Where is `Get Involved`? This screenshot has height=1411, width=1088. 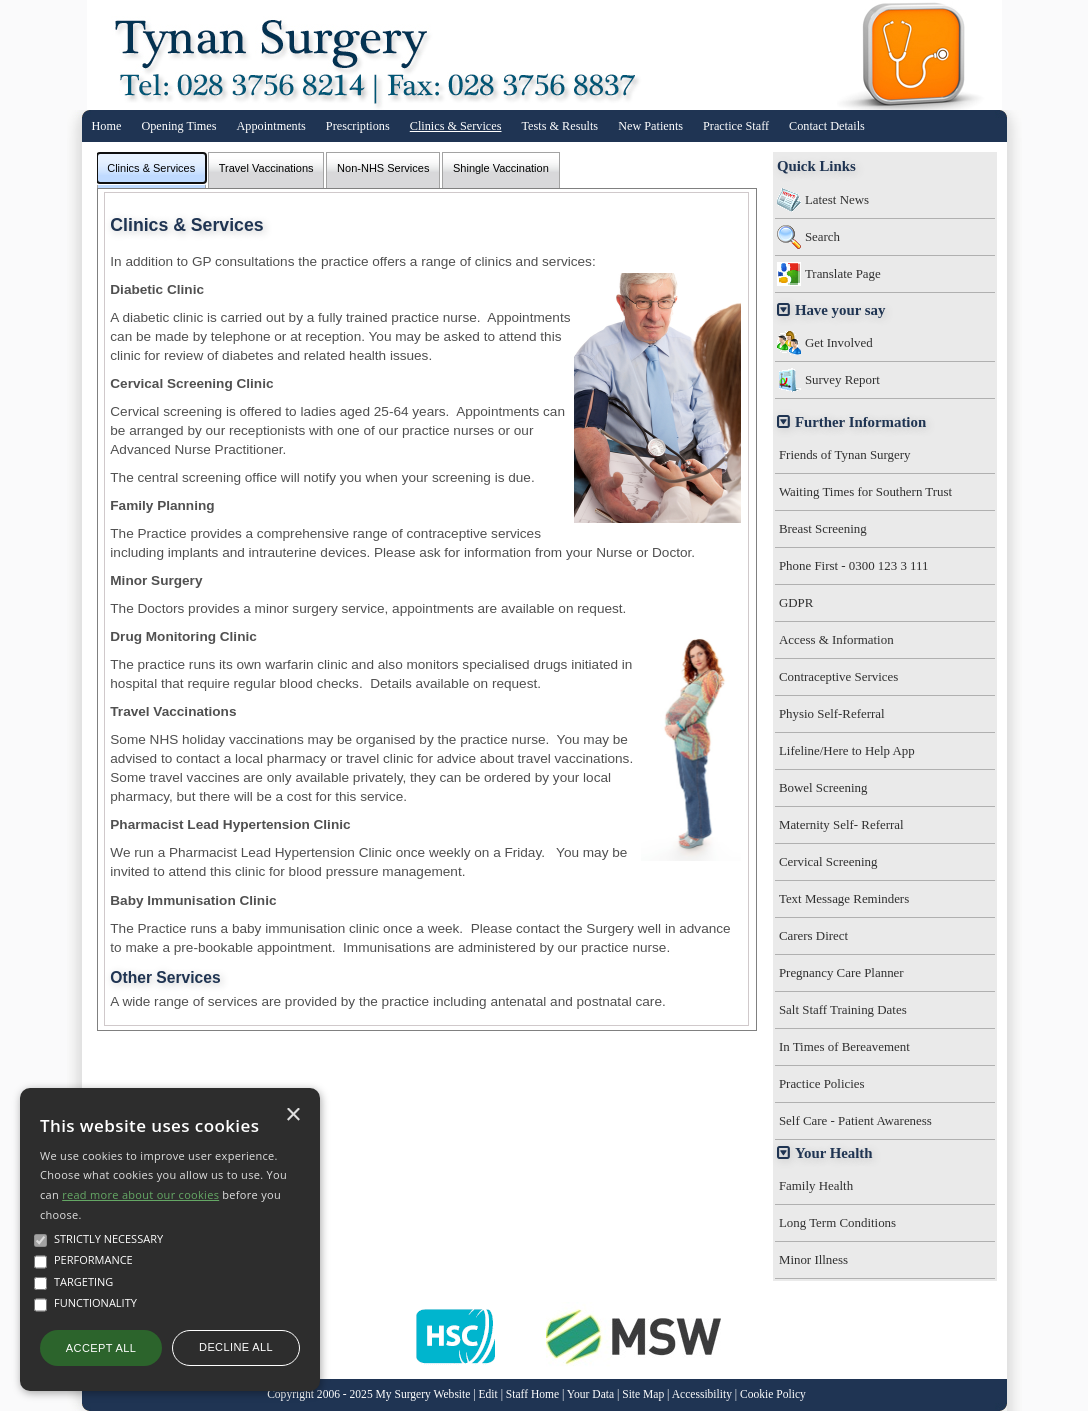
Get Involved is located at coordinates (839, 342).